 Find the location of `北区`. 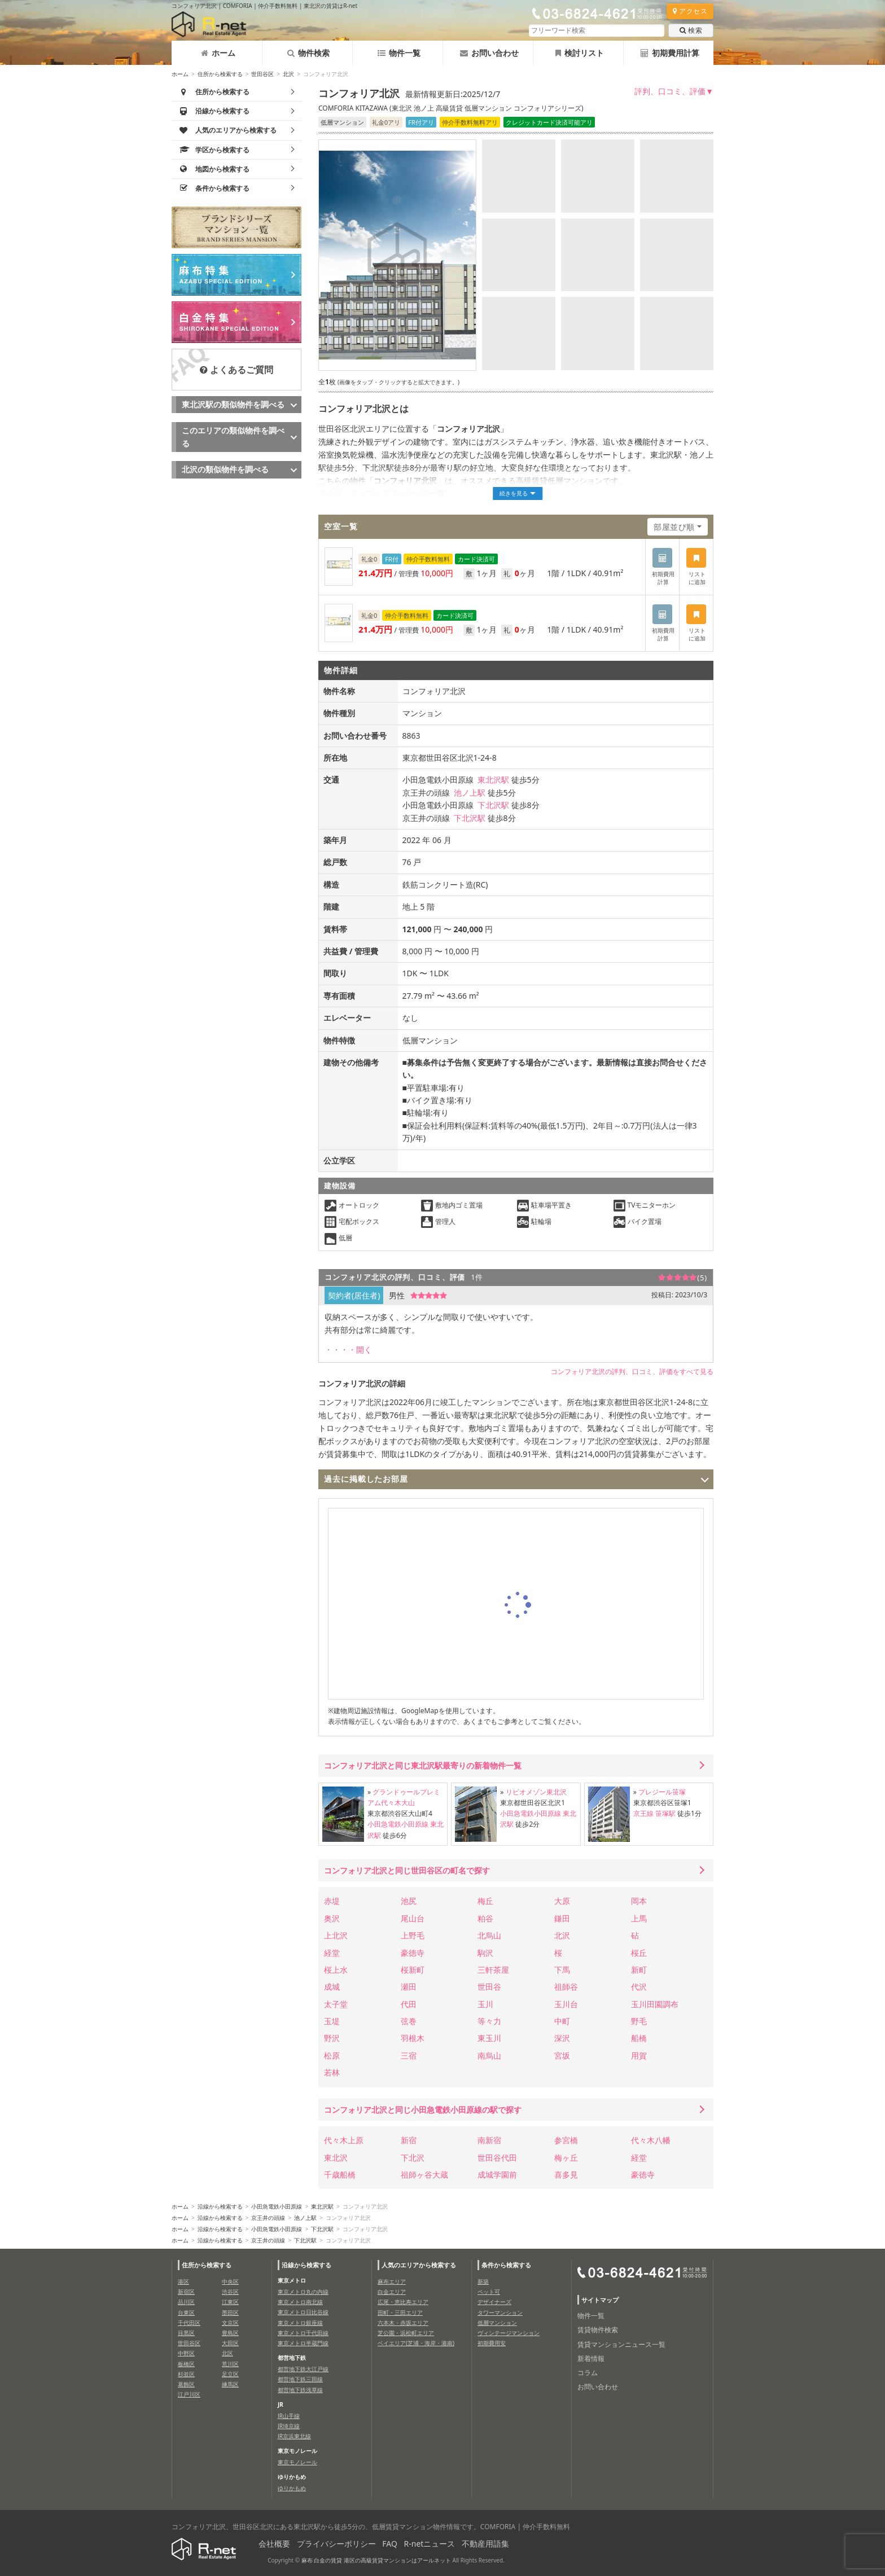

北区 is located at coordinates (227, 2353).